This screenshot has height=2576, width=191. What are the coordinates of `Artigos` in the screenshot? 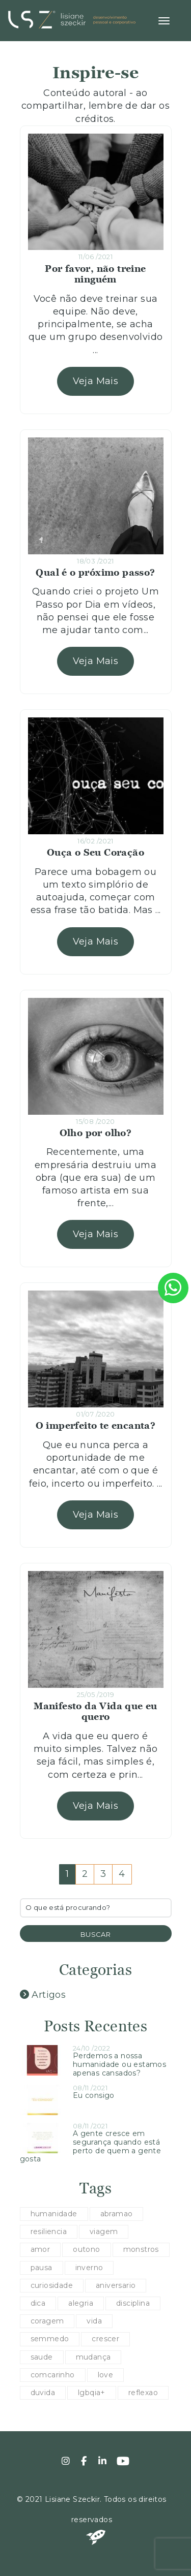 It's located at (43, 1994).